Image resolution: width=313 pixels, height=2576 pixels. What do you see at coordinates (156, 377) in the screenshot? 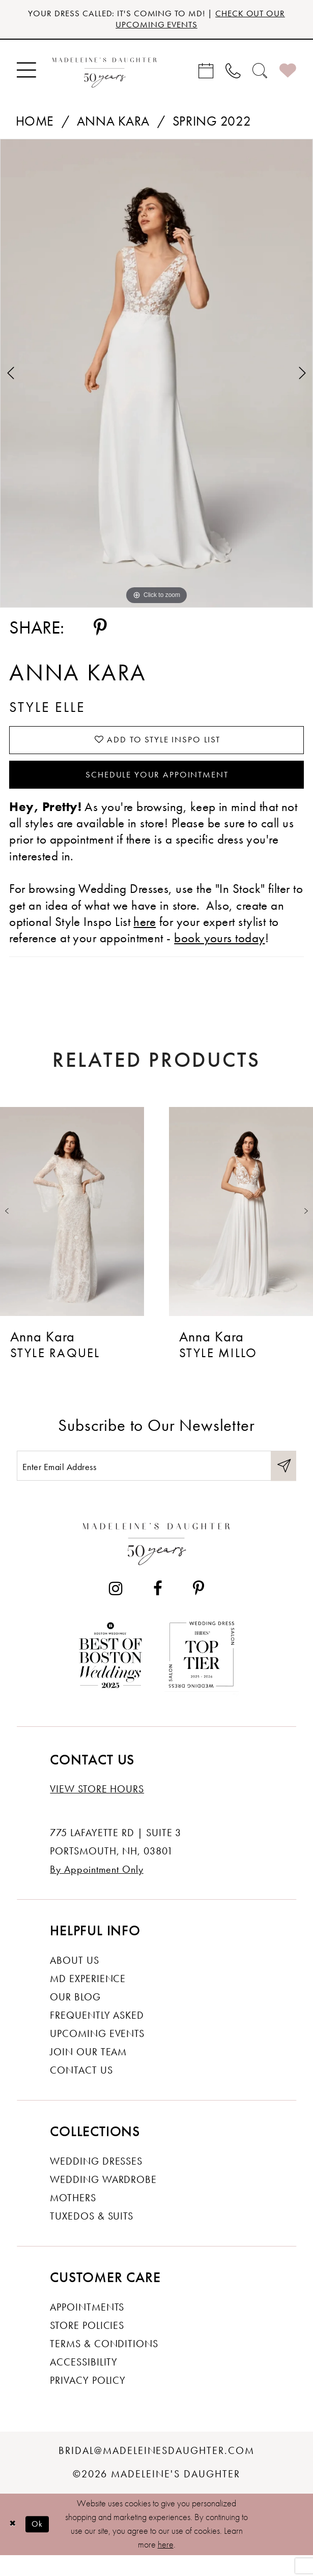
I see `[Full size Anna Kara Style Elle #0 default vertical picture]` at bounding box center [156, 377].